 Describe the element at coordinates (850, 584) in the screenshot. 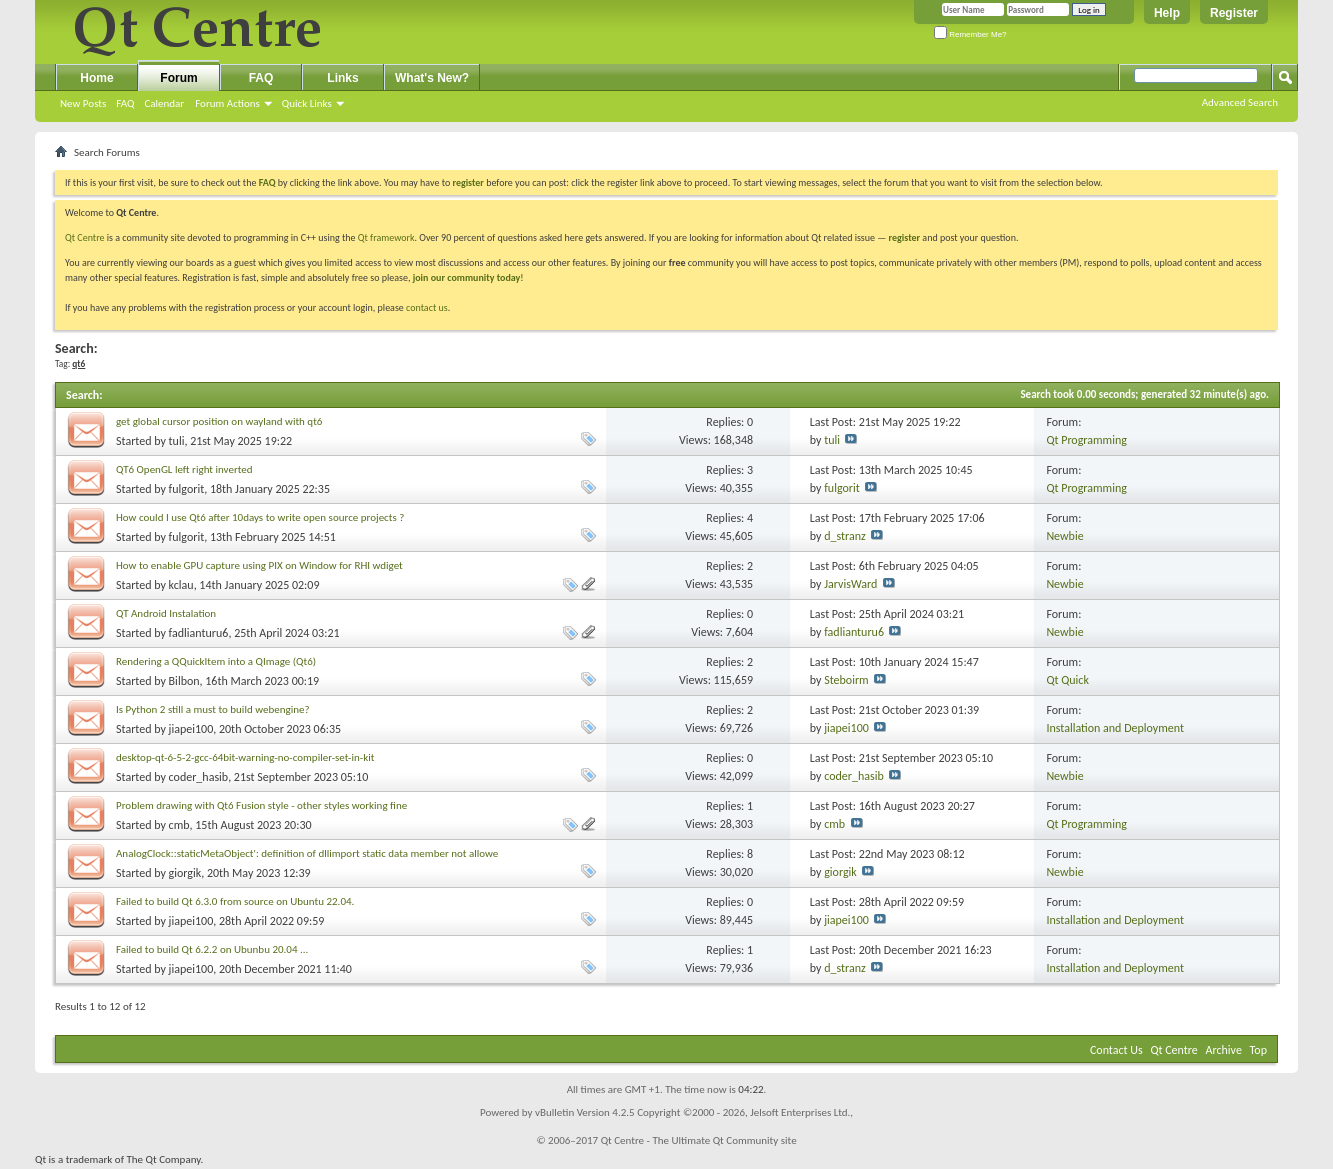

I see `JarvisWard` at that location.